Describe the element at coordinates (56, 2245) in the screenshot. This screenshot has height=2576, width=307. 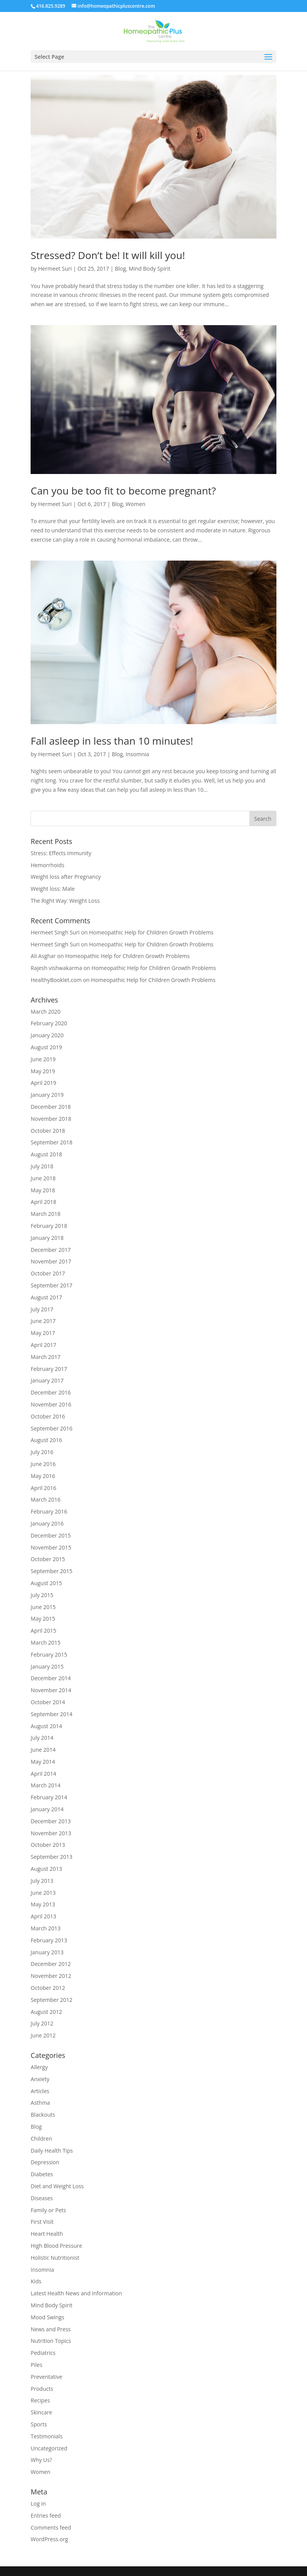
I see `High Blood Pressure` at that location.